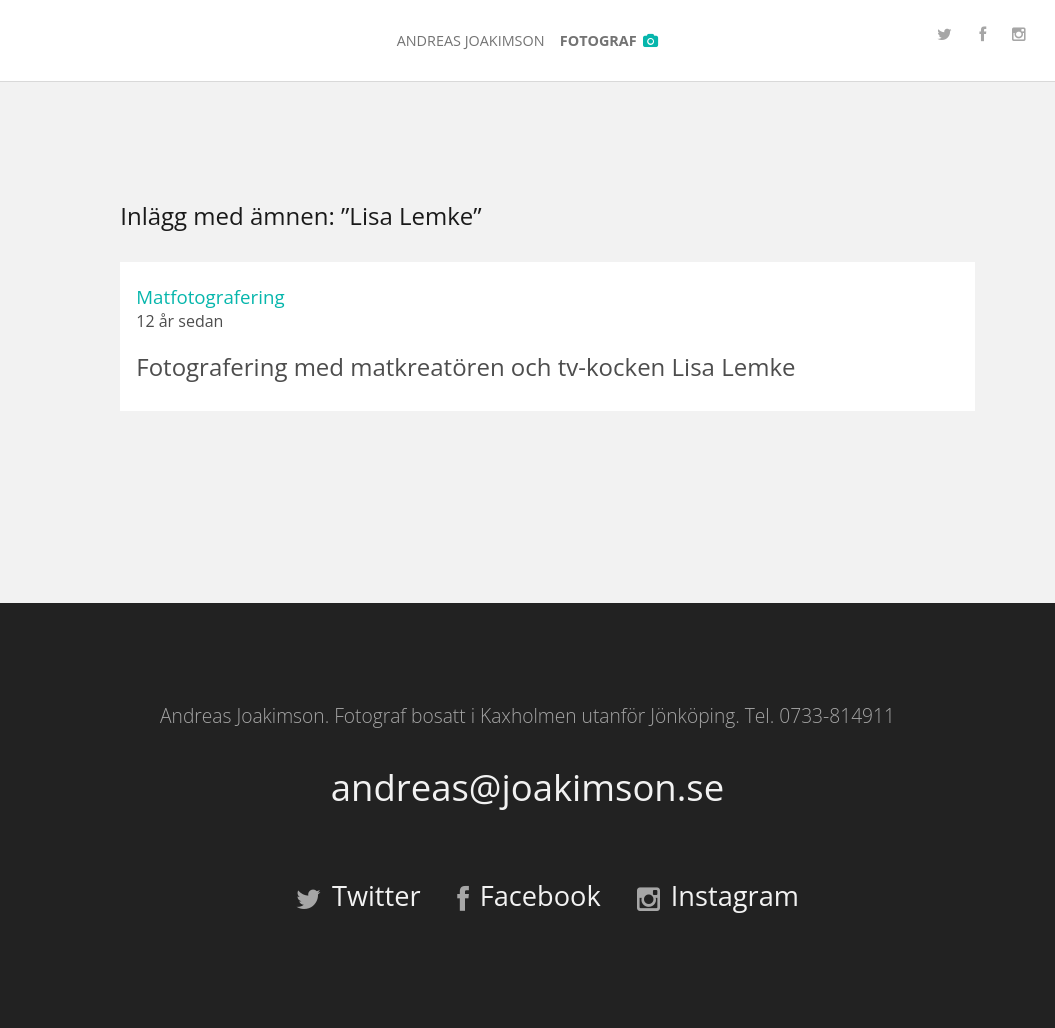 Image resolution: width=1055 pixels, height=1028 pixels. What do you see at coordinates (358, 895) in the screenshot?
I see `Twitter` at bounding box center [358, 895].